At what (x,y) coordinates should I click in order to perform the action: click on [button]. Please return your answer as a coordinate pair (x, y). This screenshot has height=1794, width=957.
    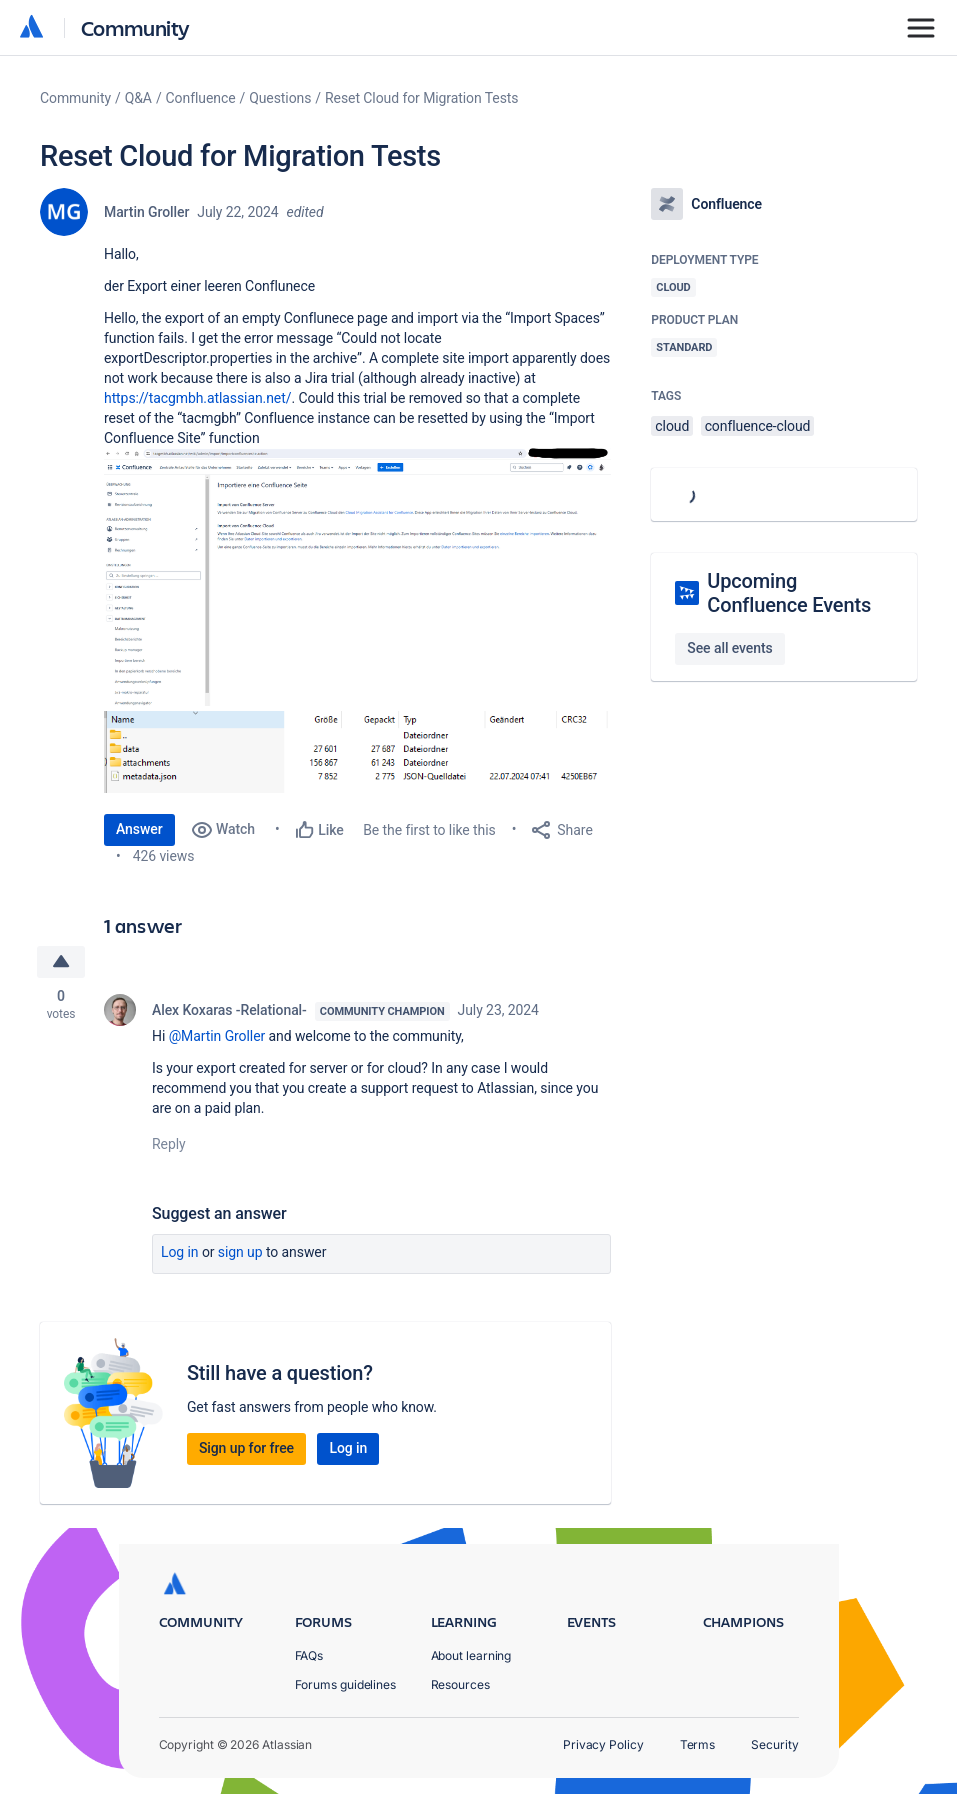
    Looking at the image, I should click on (357, 577).